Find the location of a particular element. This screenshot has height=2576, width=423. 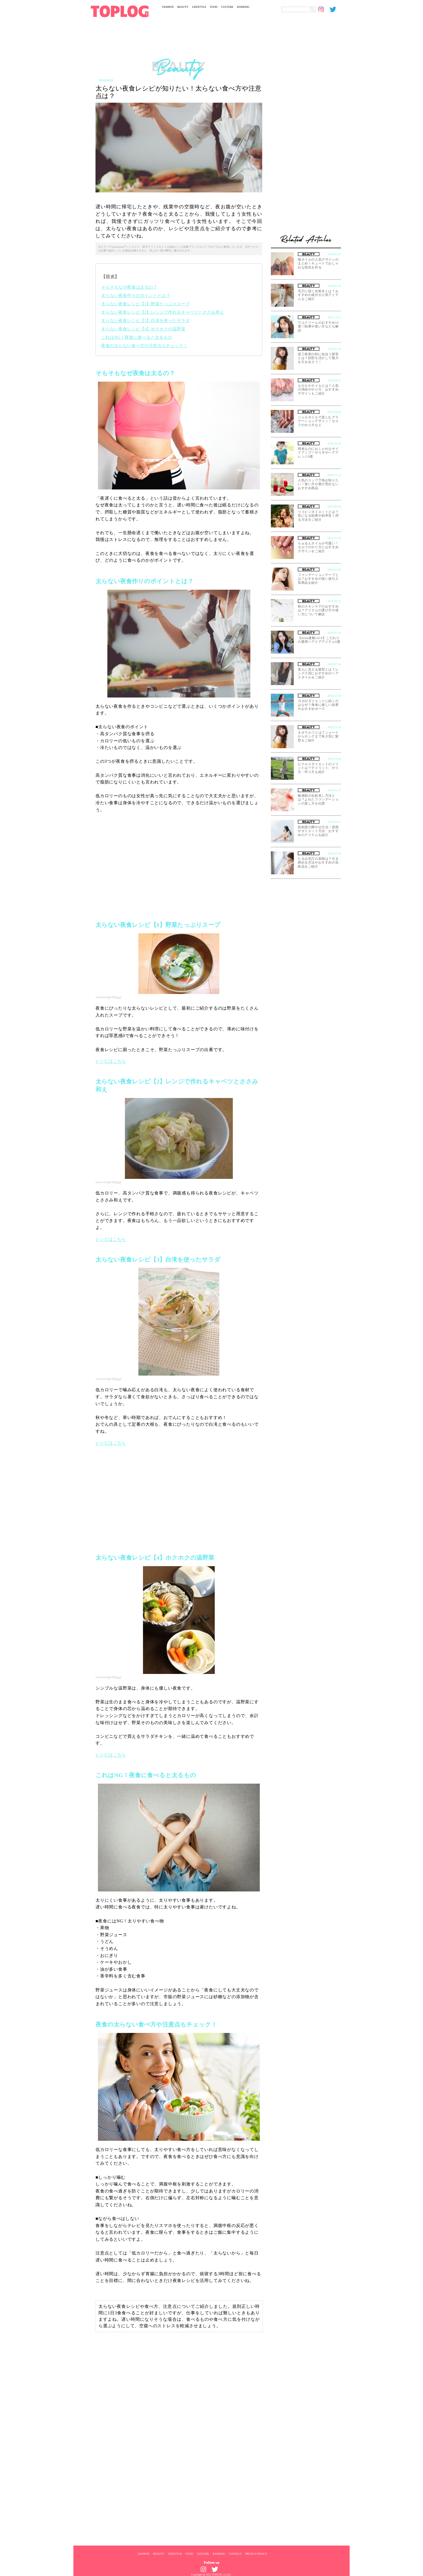

これはNG！夜食に食べると太るもの is located at coordinates (136, 337).